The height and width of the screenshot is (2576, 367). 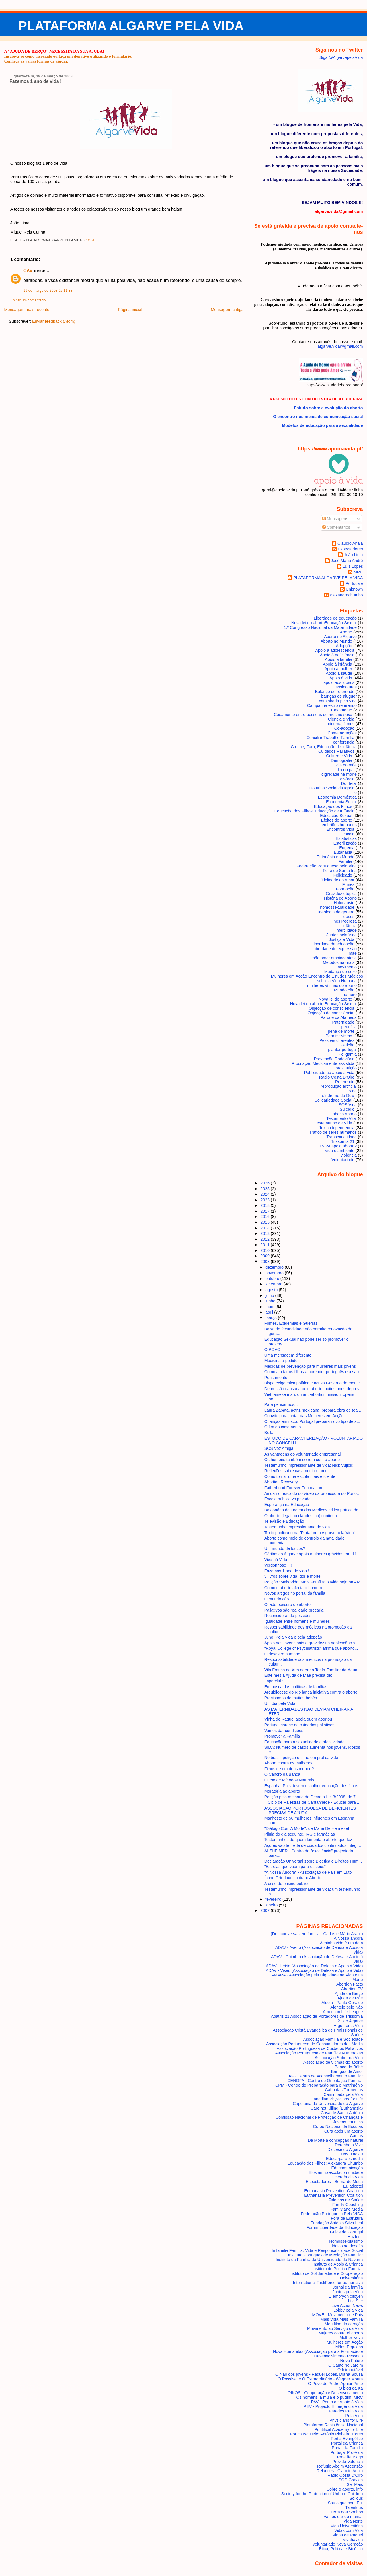 I want to click on cinema; filmes, so click(x=341, y=723).